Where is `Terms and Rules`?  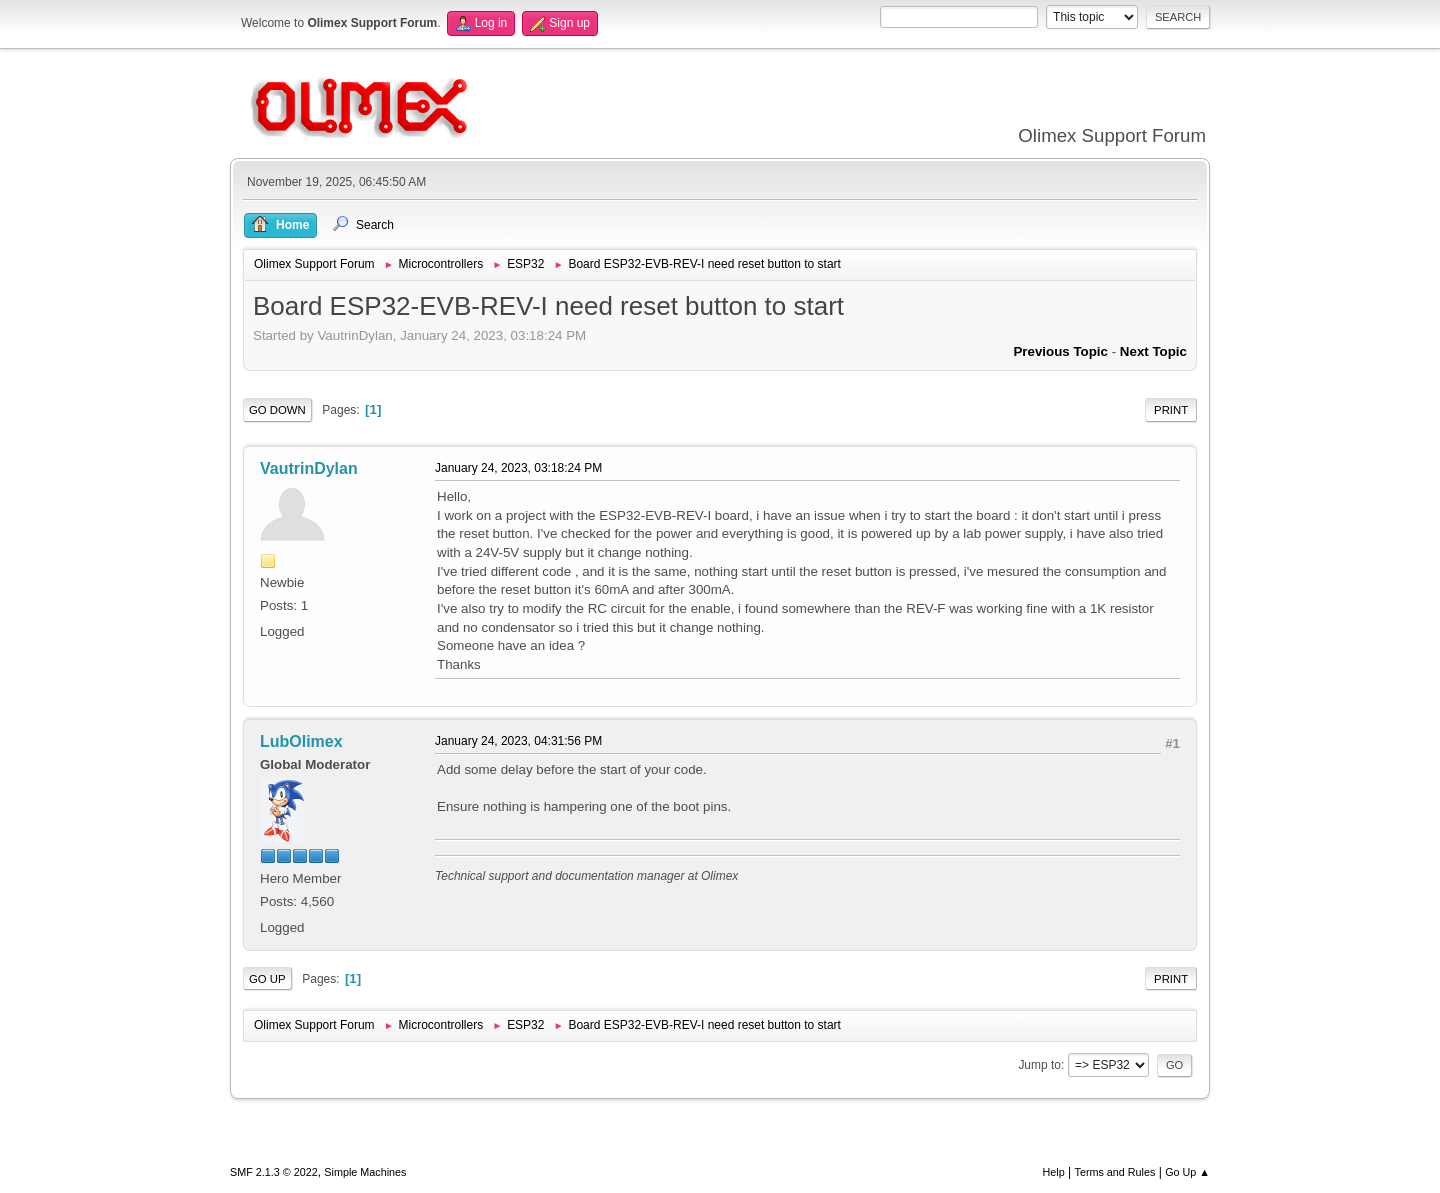
Terms and Rules is located at coordinates (1115, 1172).